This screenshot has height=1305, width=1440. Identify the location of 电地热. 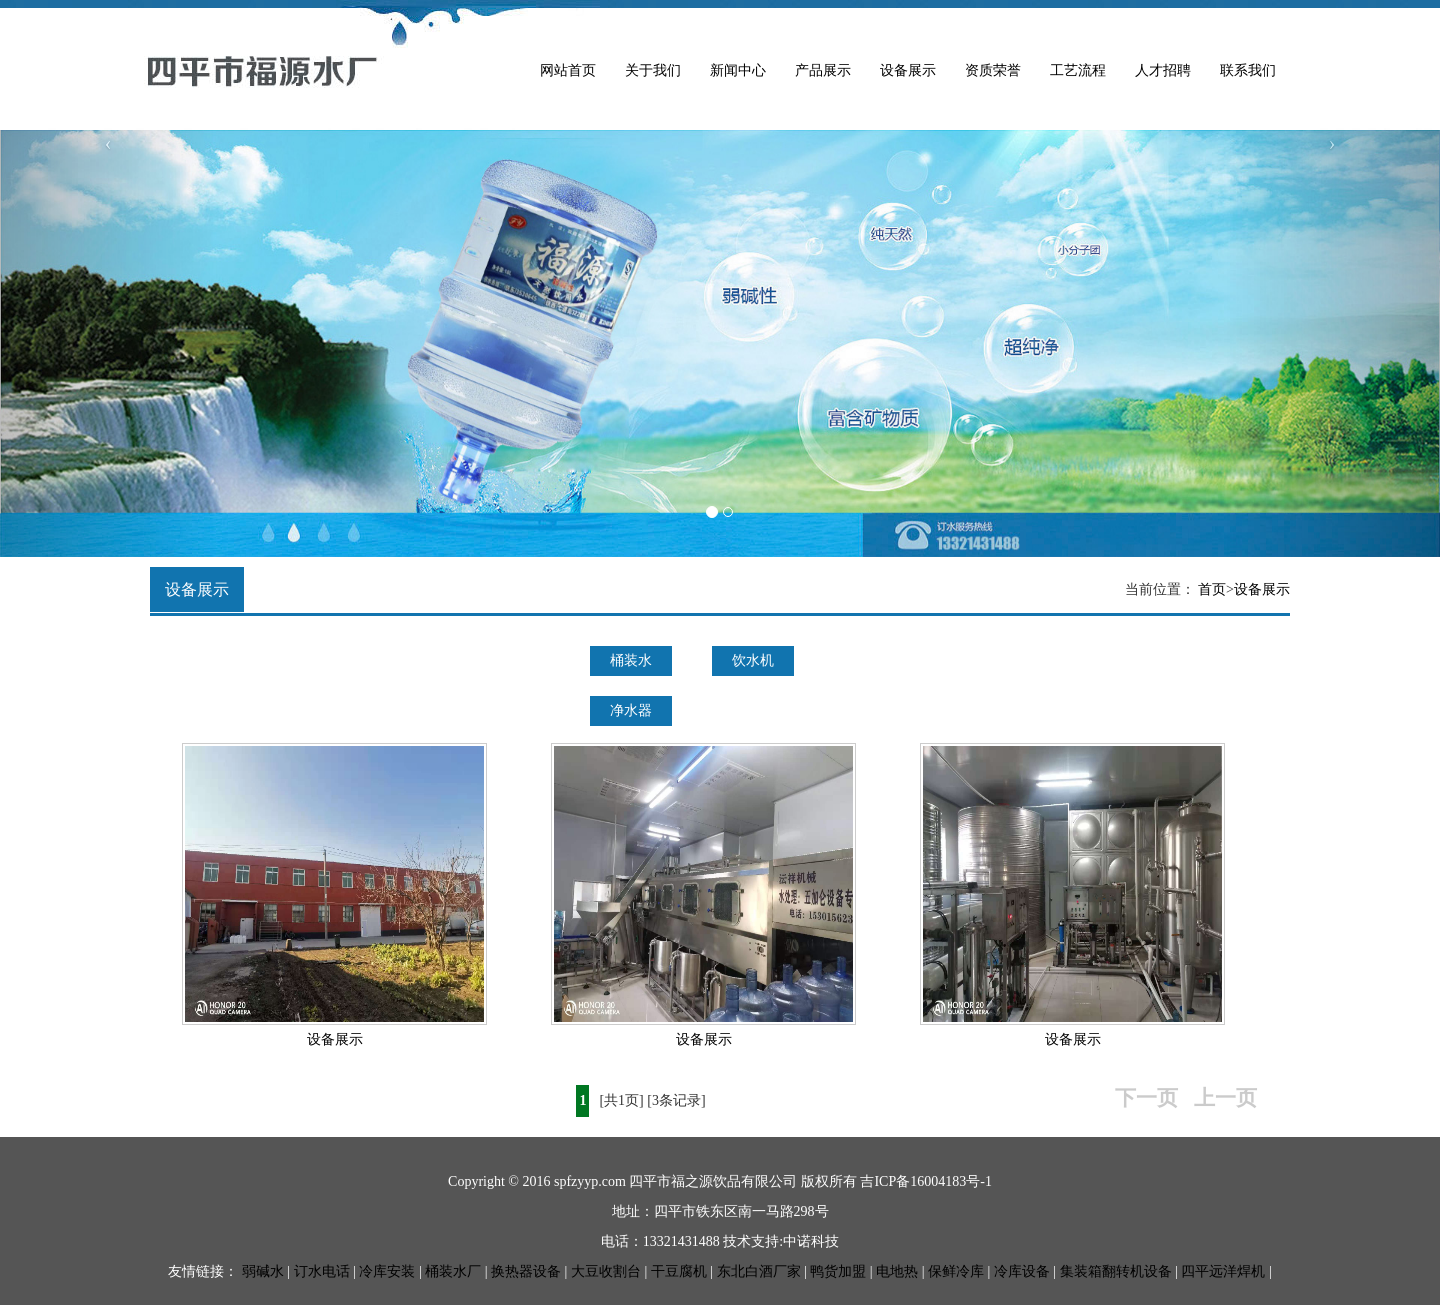
(897, 1271).